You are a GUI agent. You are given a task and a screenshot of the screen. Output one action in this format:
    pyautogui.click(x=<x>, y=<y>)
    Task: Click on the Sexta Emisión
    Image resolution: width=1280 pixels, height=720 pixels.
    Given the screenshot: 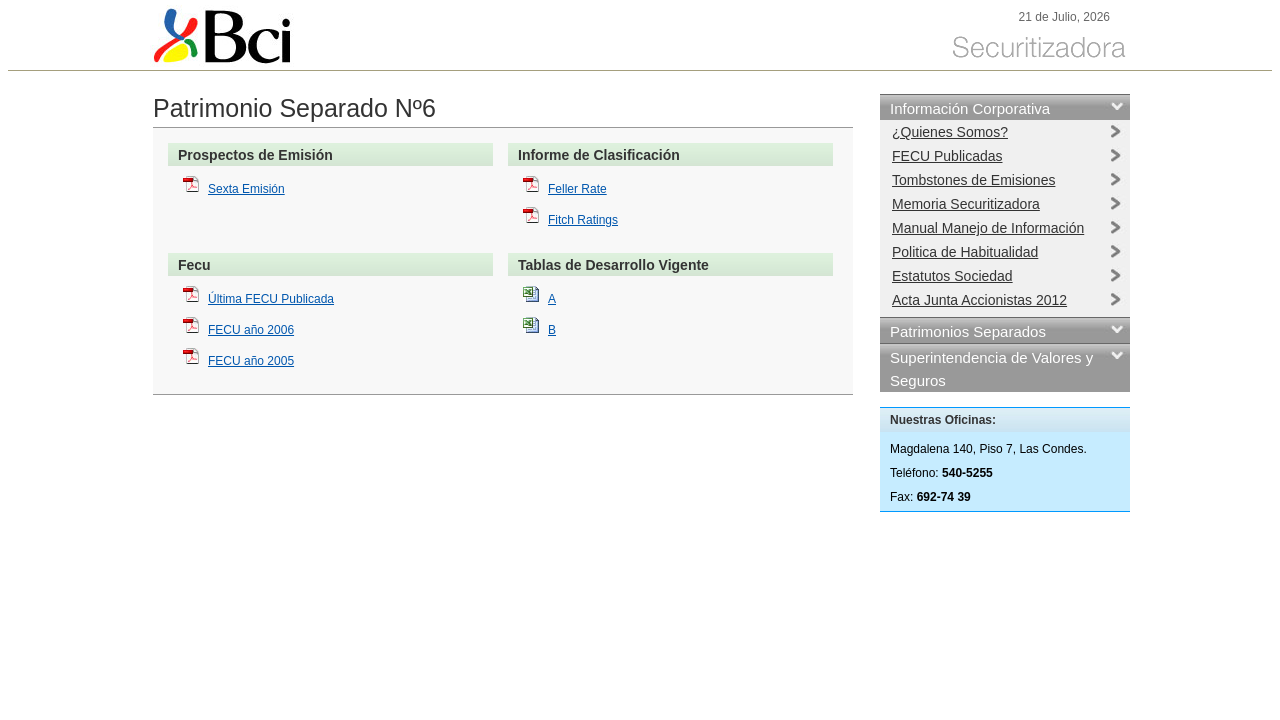 What is the action you would take?
    pyautogui.click(x=246, y=189)
    